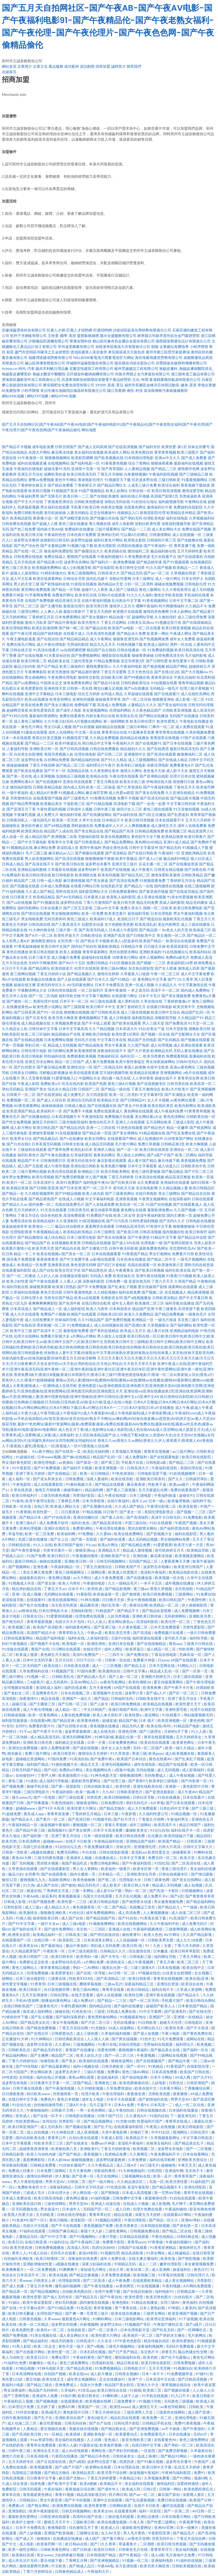 The height and width of the screenshot is (2576, 218). Describe the element at coordinates (105, 1726) in the screenshot. I see `香蕉视频在线播放` at that location.